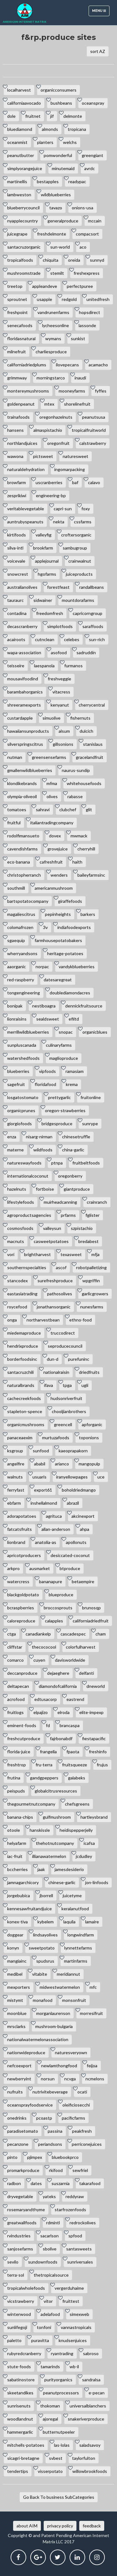 This screenshot has width=117, height=2576. I want to click on red-raspberry, so click(20, 979).